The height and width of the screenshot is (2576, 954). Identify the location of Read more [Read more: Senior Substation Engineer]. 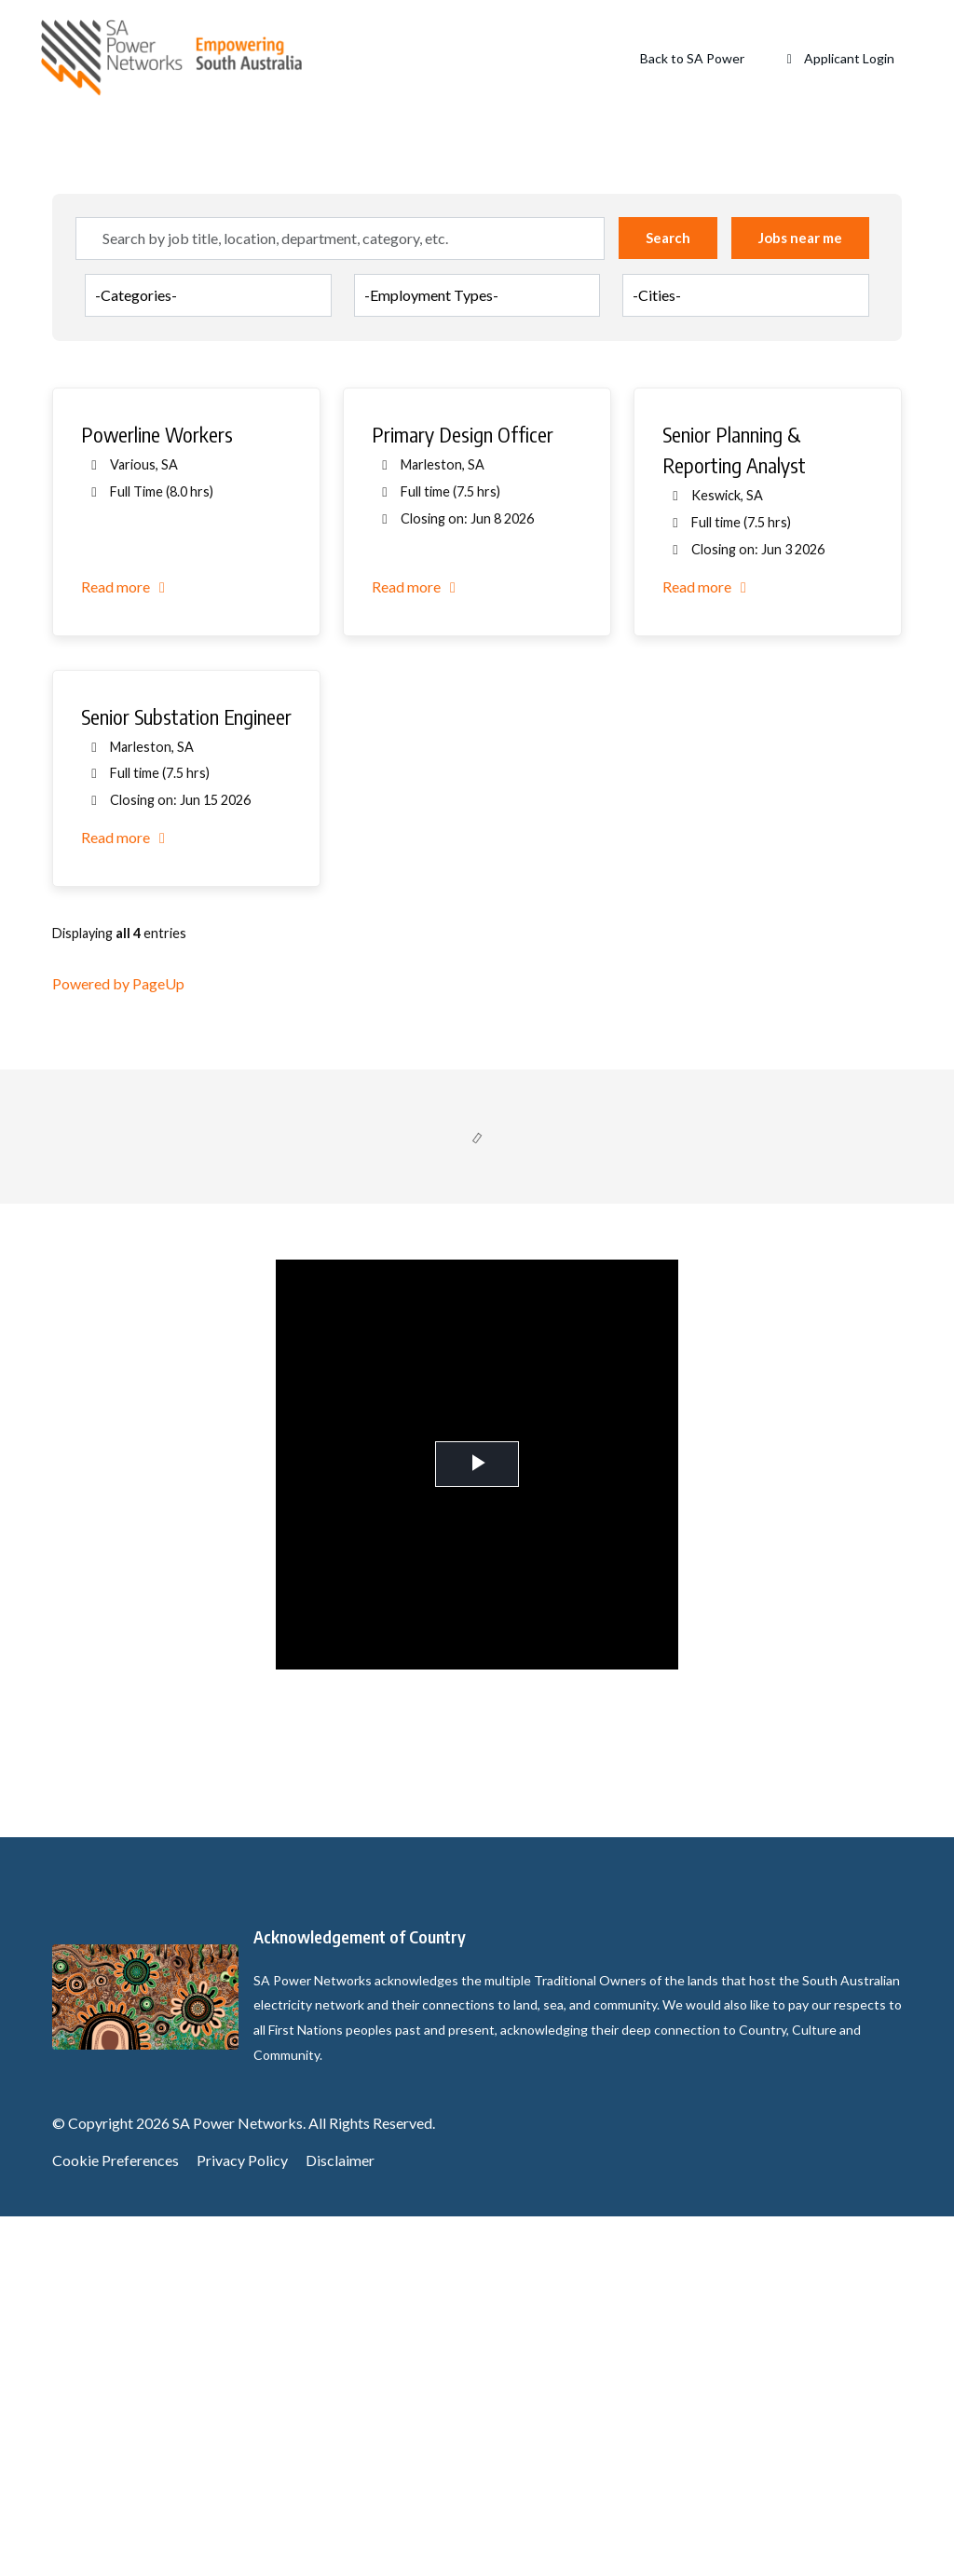
(126, 1197).